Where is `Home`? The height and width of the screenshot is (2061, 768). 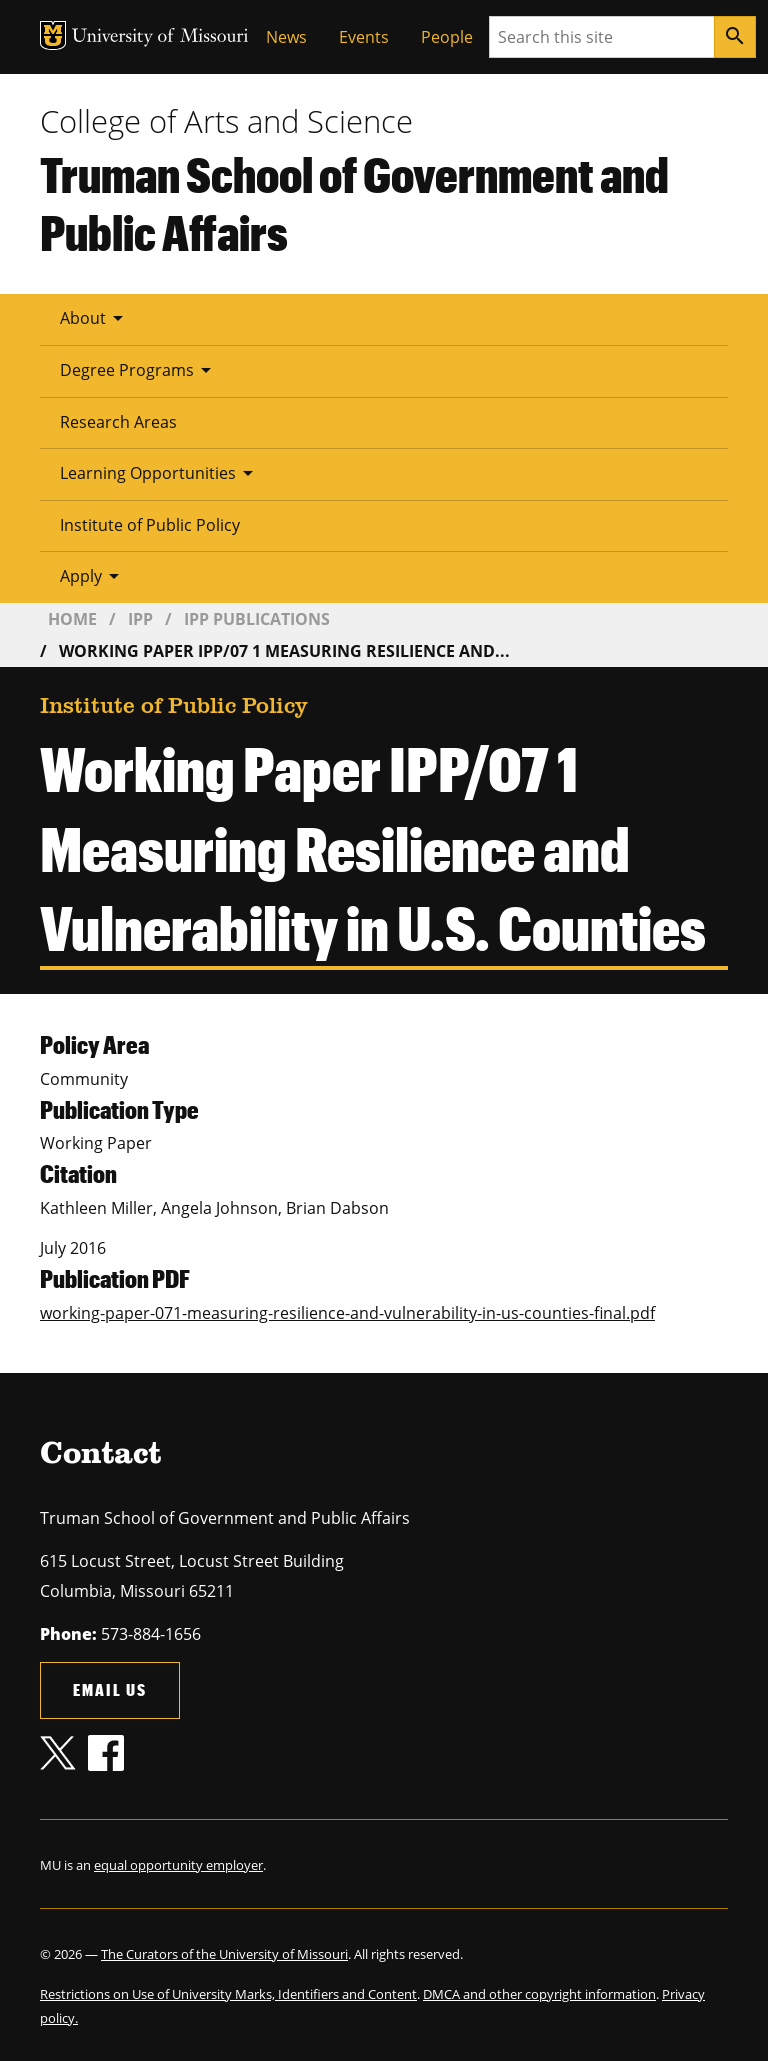
Home is located at coordinates (72, 619).